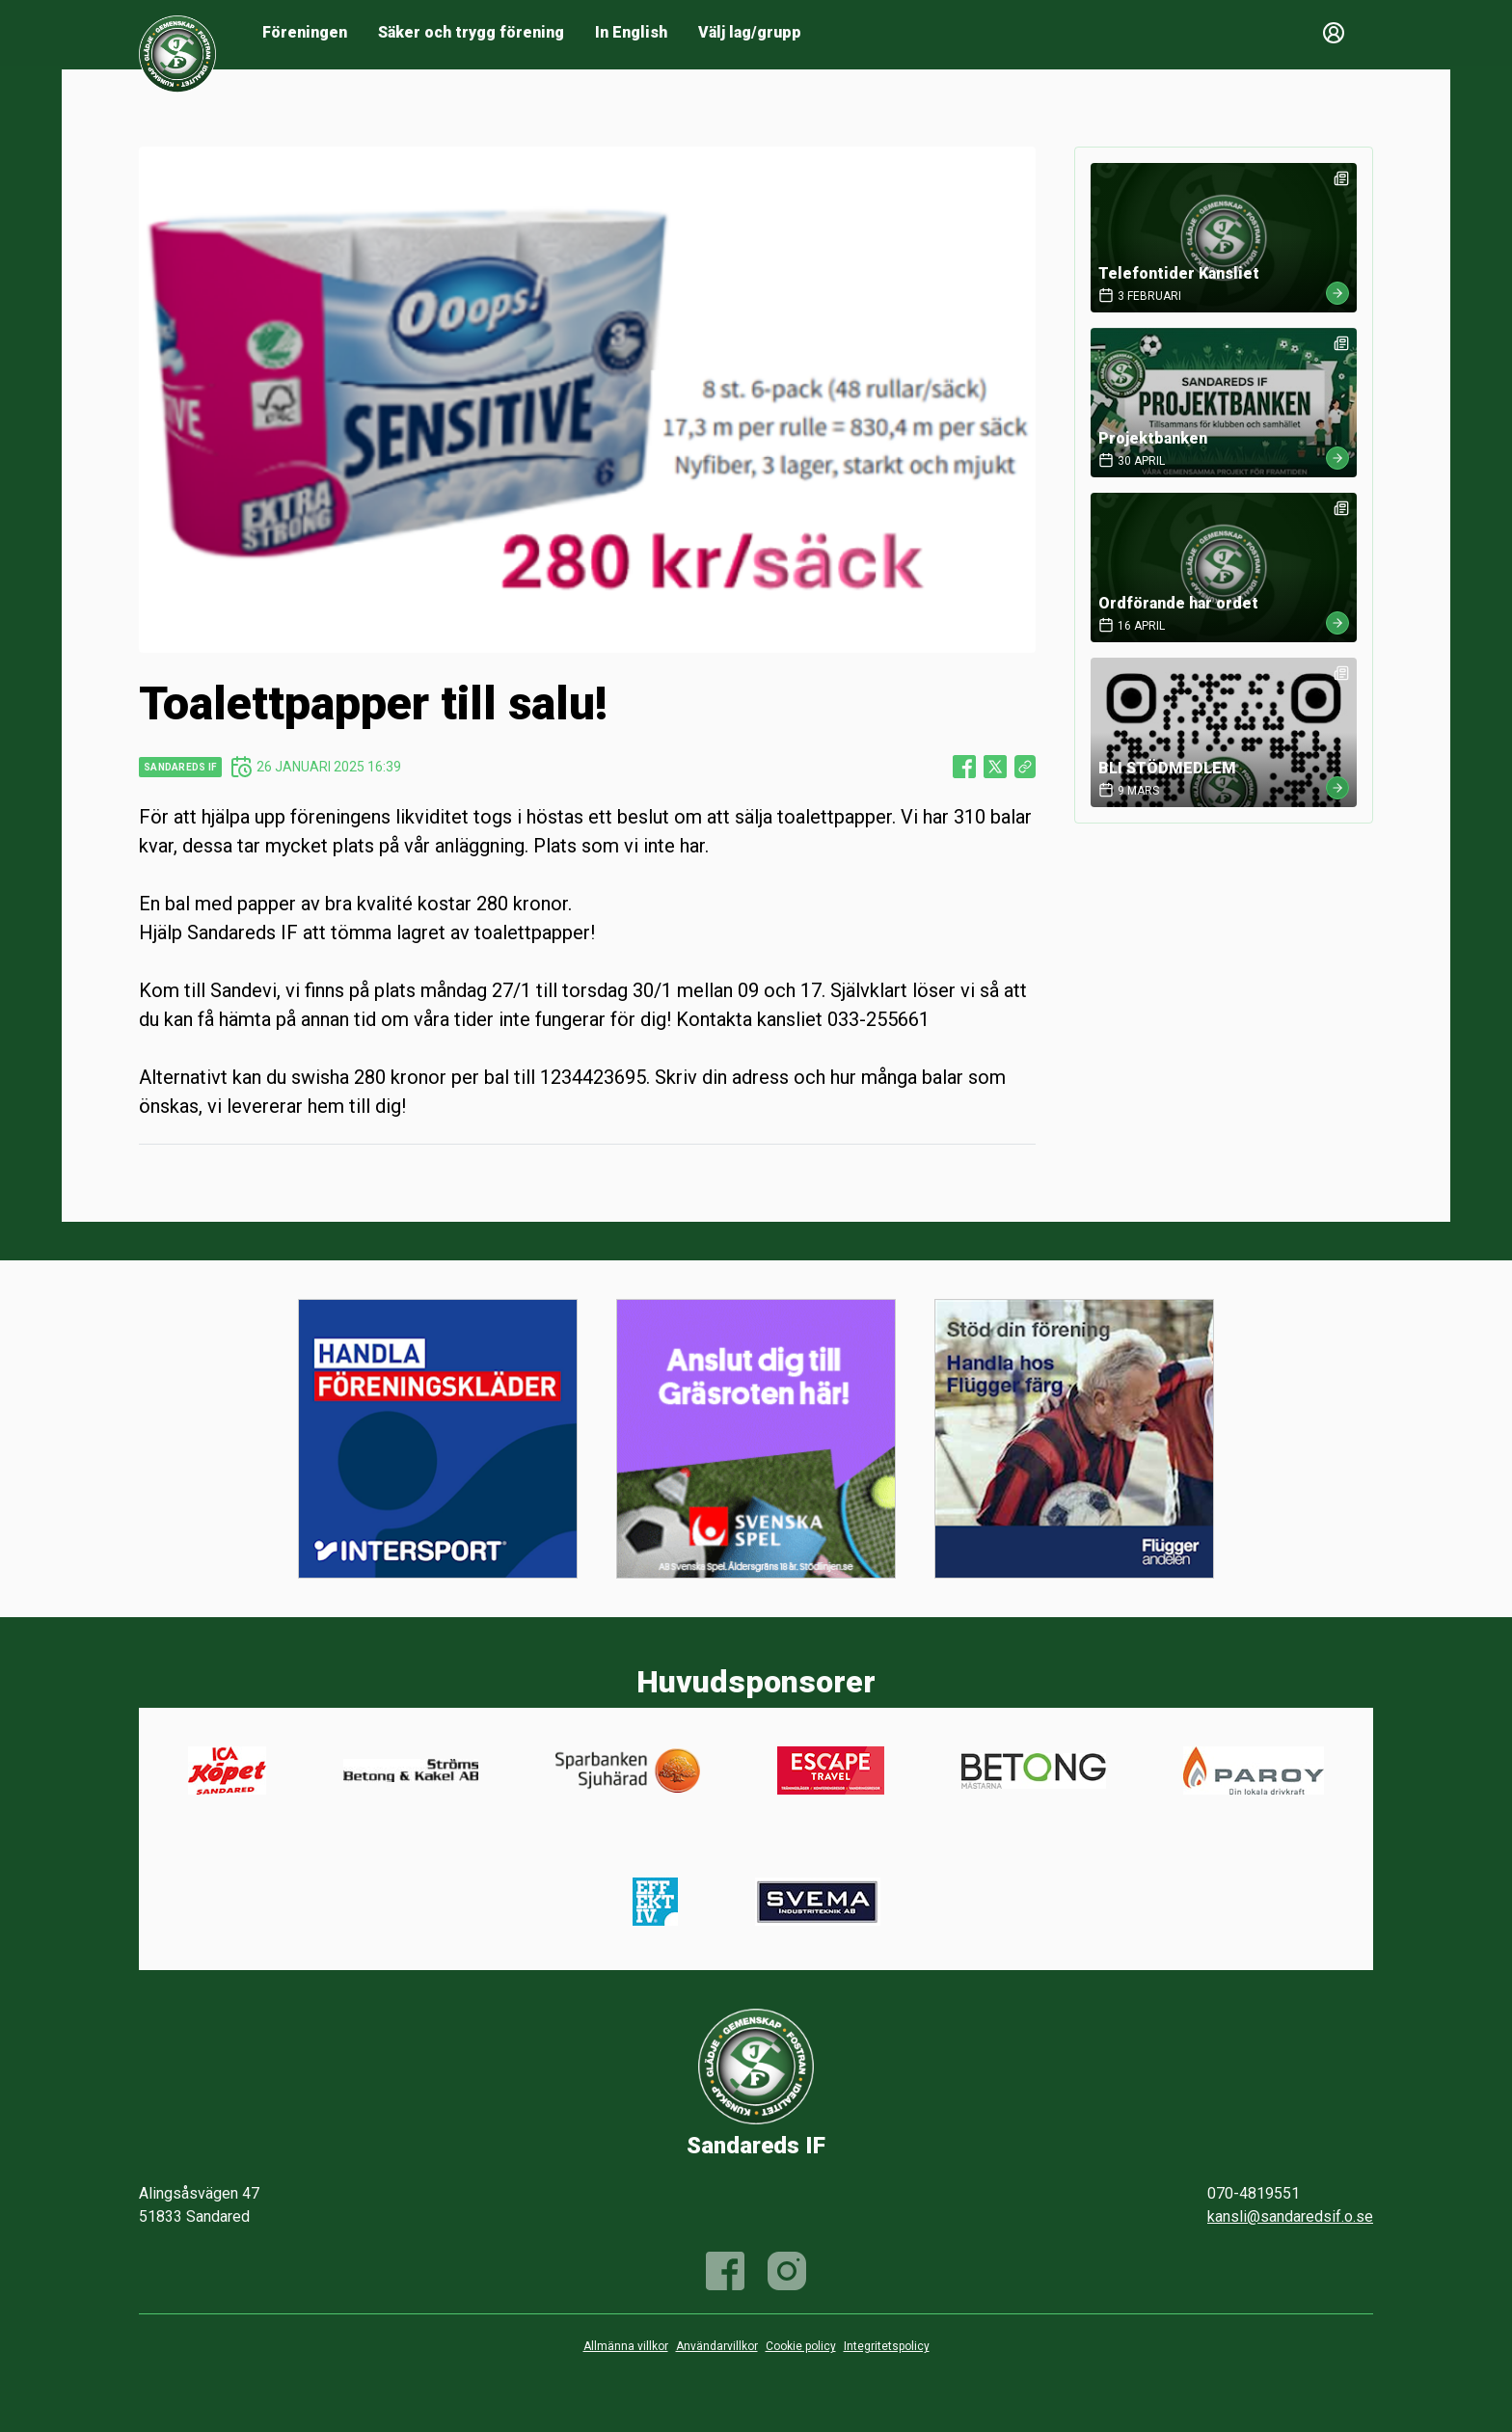 The height and width of the screenshot is (2432, 1512). Describe the element at coordinates (717, 2346) in the screenshot. I see `Användarvillkor` at that location.